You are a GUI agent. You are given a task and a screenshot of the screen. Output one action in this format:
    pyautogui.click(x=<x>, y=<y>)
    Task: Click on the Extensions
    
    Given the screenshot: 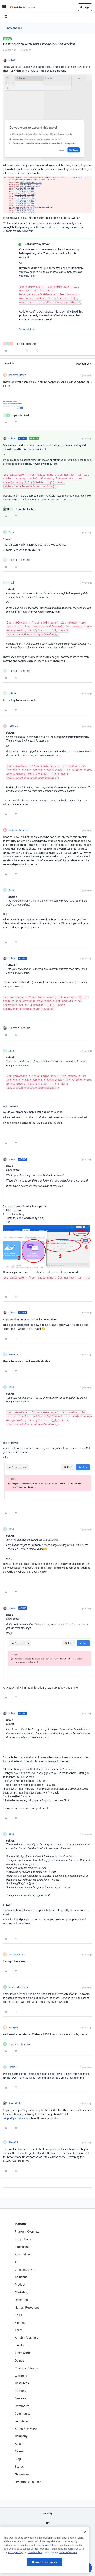 What is the action you would take?
    pyautogui.click(x=22, y=2247)
    